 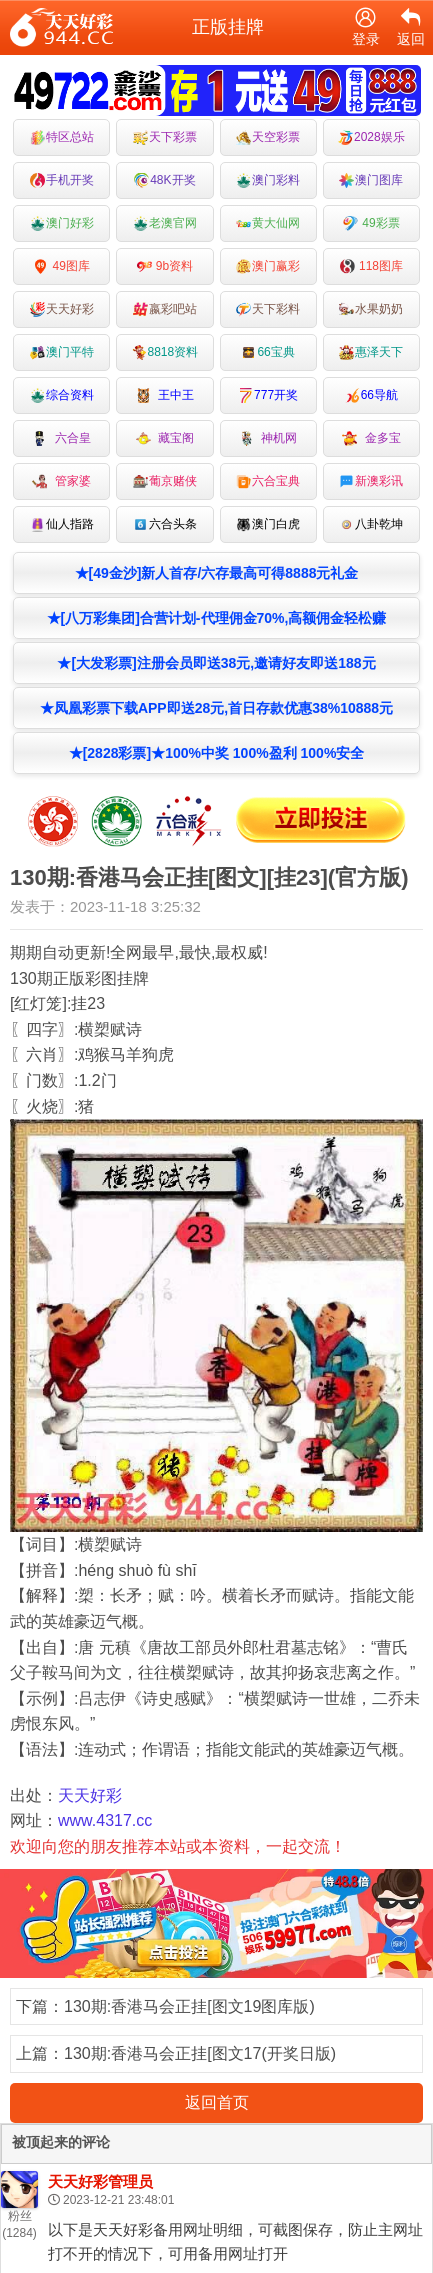 What do you see at coordinates (371, 223) in the screenshot?
I see `49彩票` at bounding box center [371, 223].